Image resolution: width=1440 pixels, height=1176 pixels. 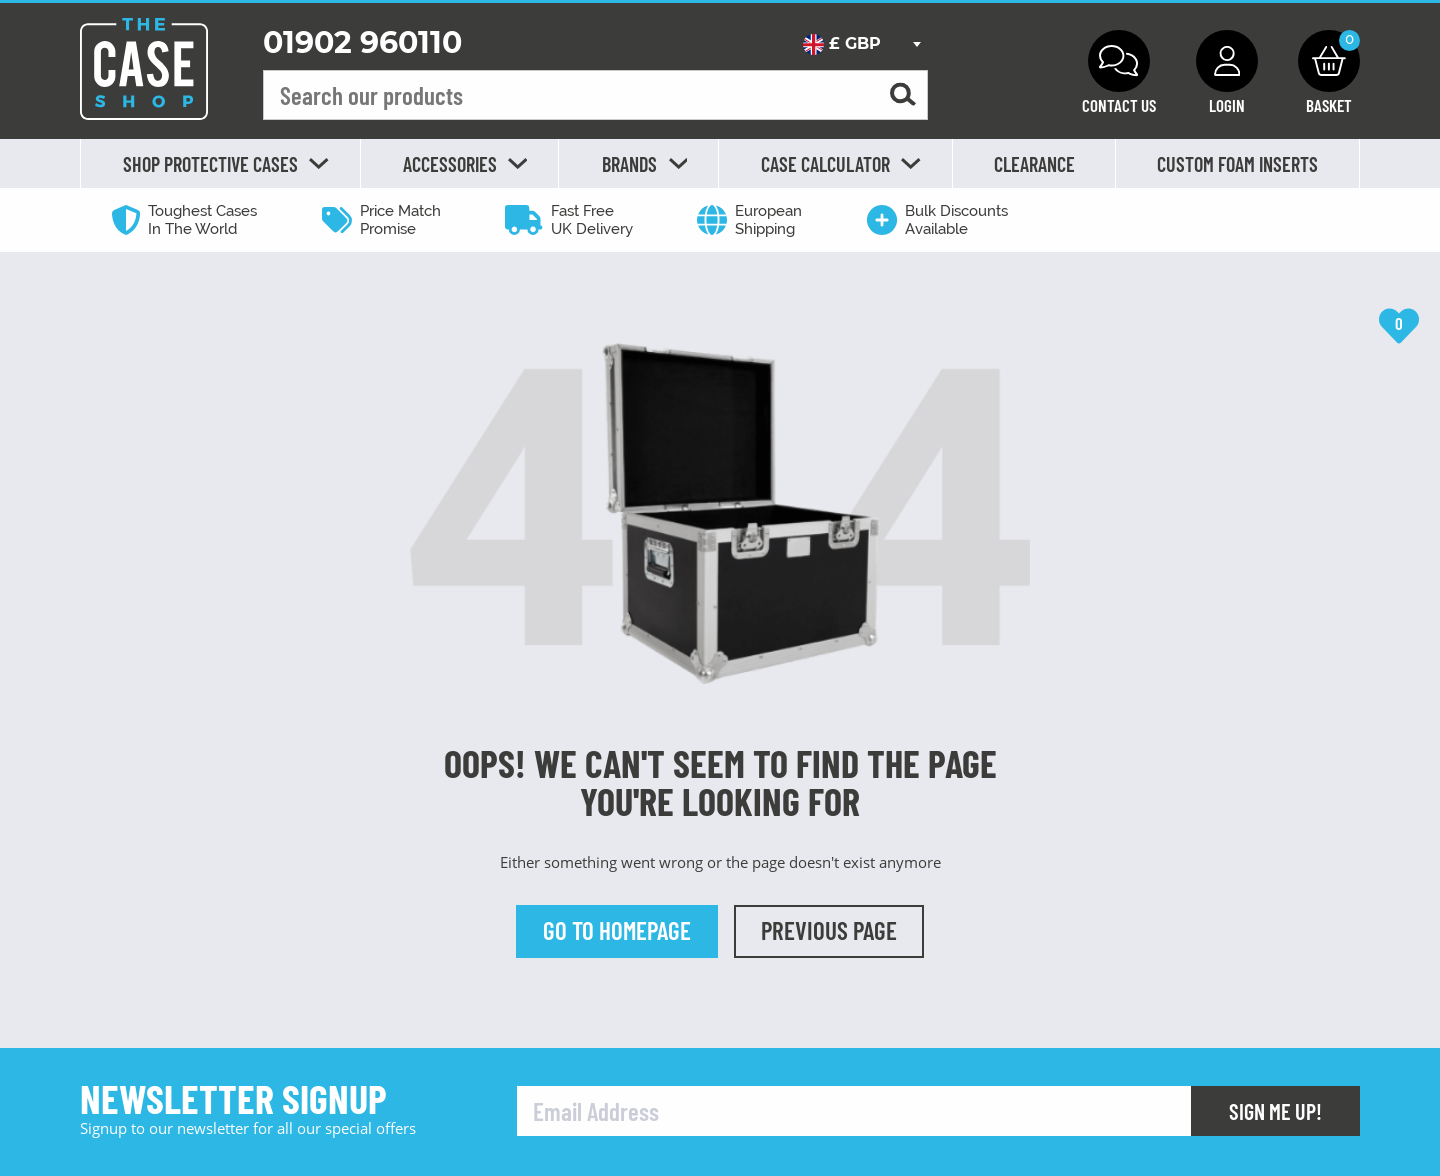 I want to click on Previous Page, so click(x=829, y=930).